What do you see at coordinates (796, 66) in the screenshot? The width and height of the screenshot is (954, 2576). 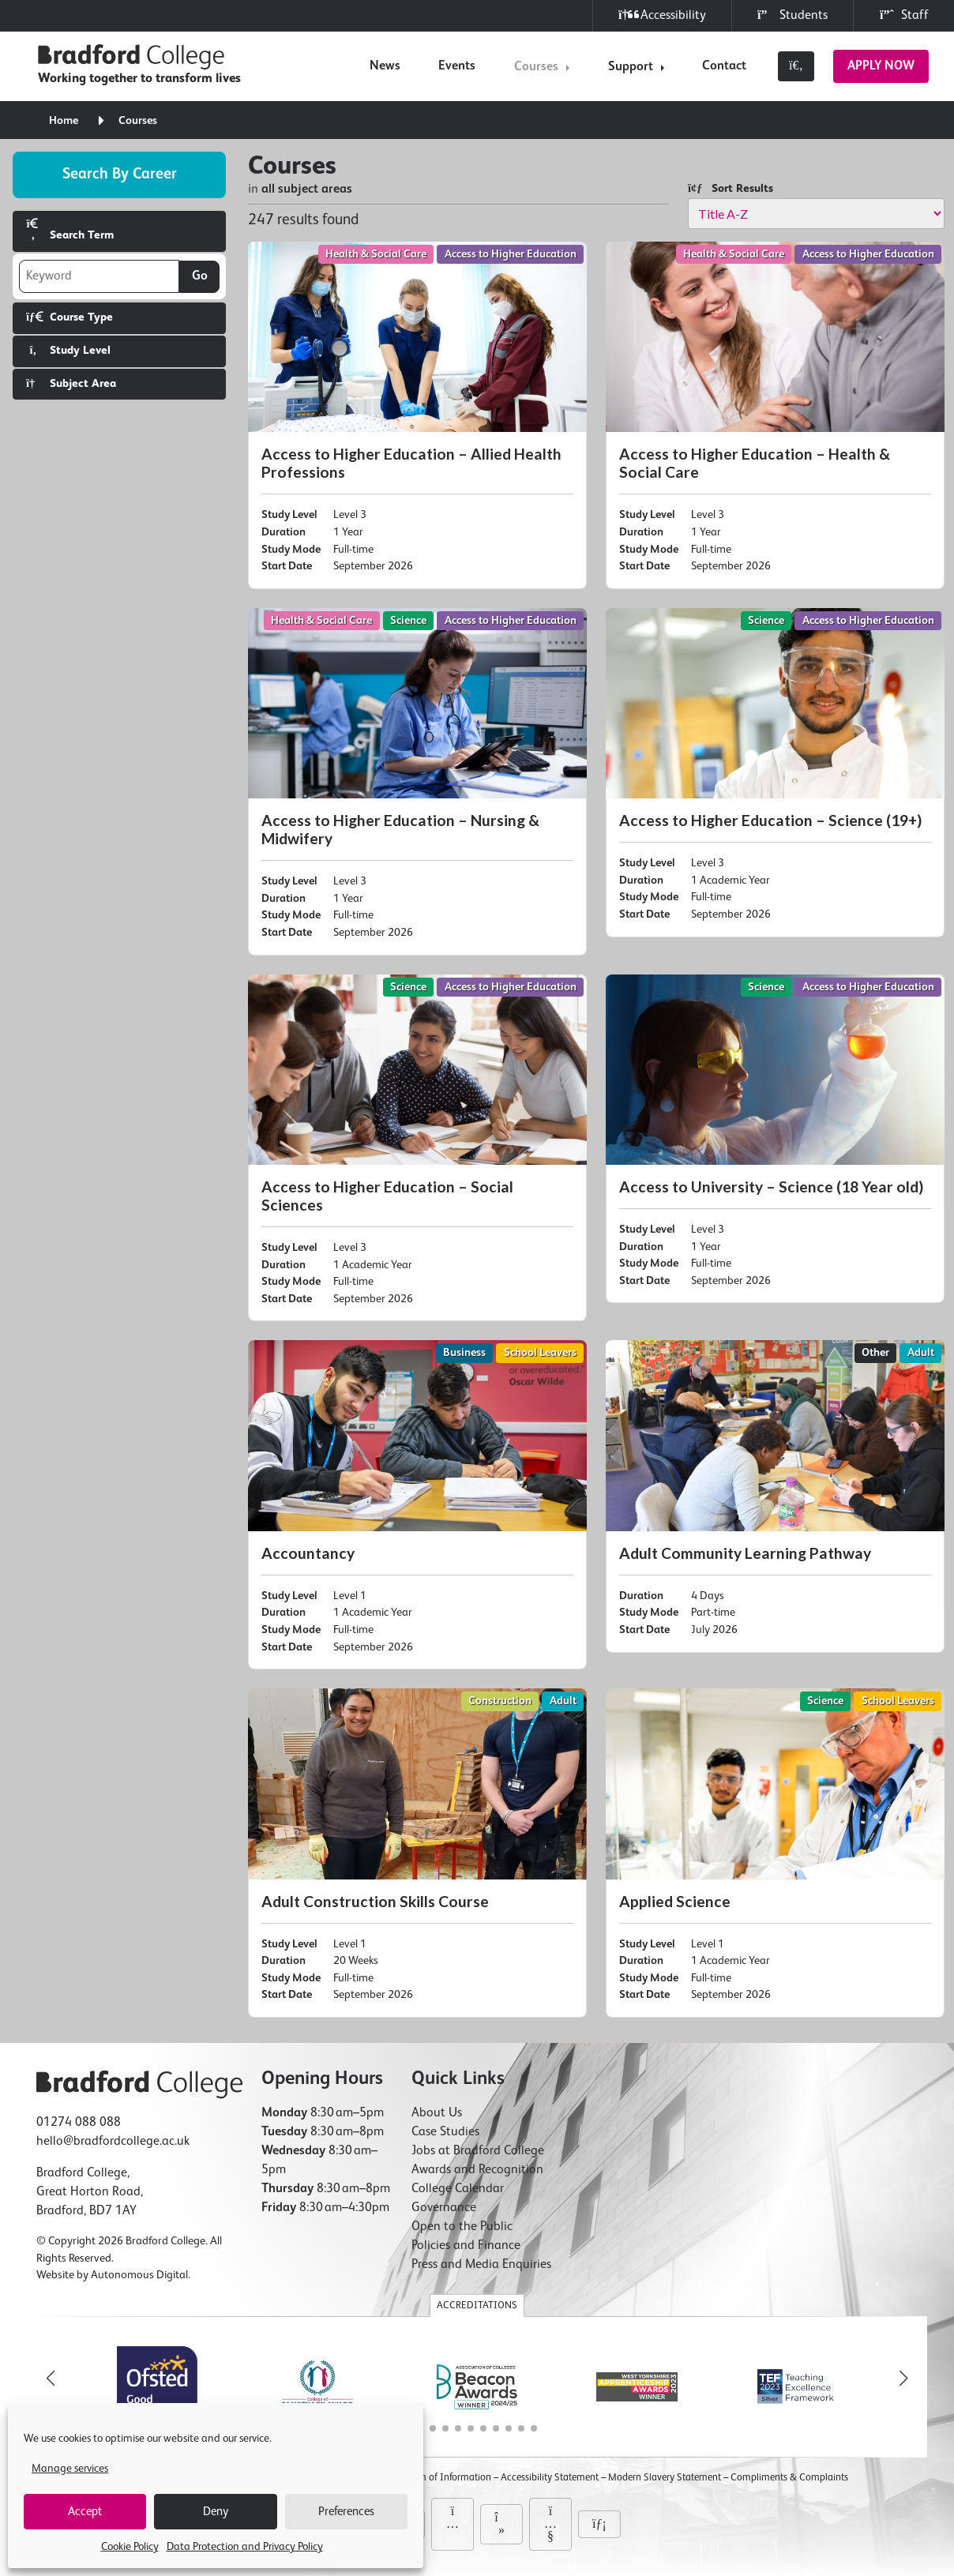 I see `[Toggle search]` at bounding box center [796, 66].